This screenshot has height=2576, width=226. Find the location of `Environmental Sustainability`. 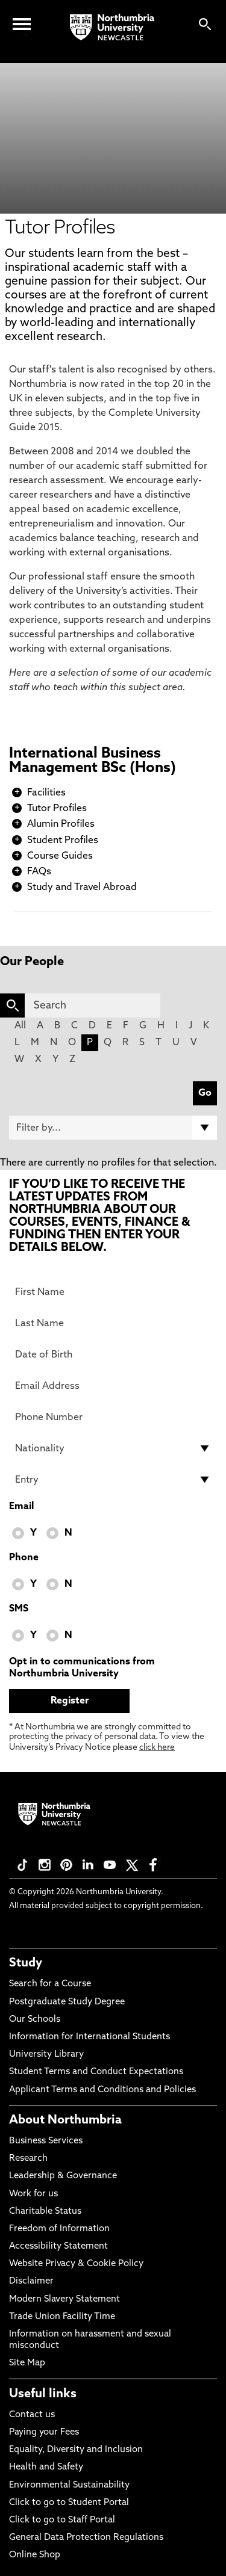

Environmental Sustainability is located at coordinates (69, 2485).